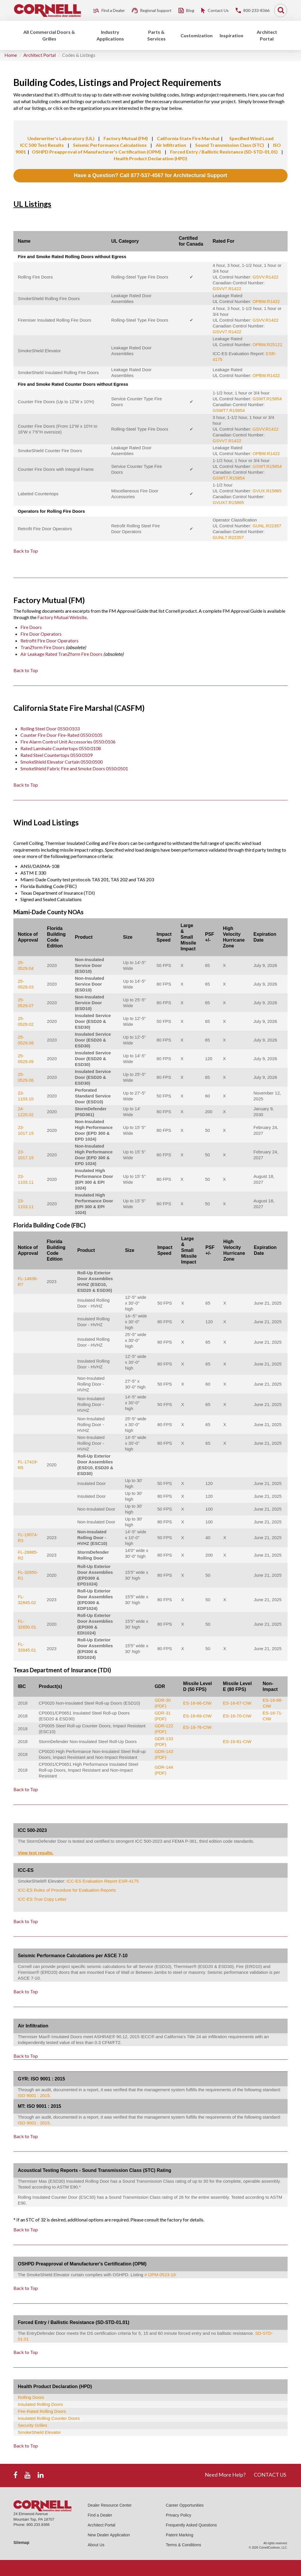  I want to click on Air Leakage Rated TranZform Fire Doors, so click(61, 654).